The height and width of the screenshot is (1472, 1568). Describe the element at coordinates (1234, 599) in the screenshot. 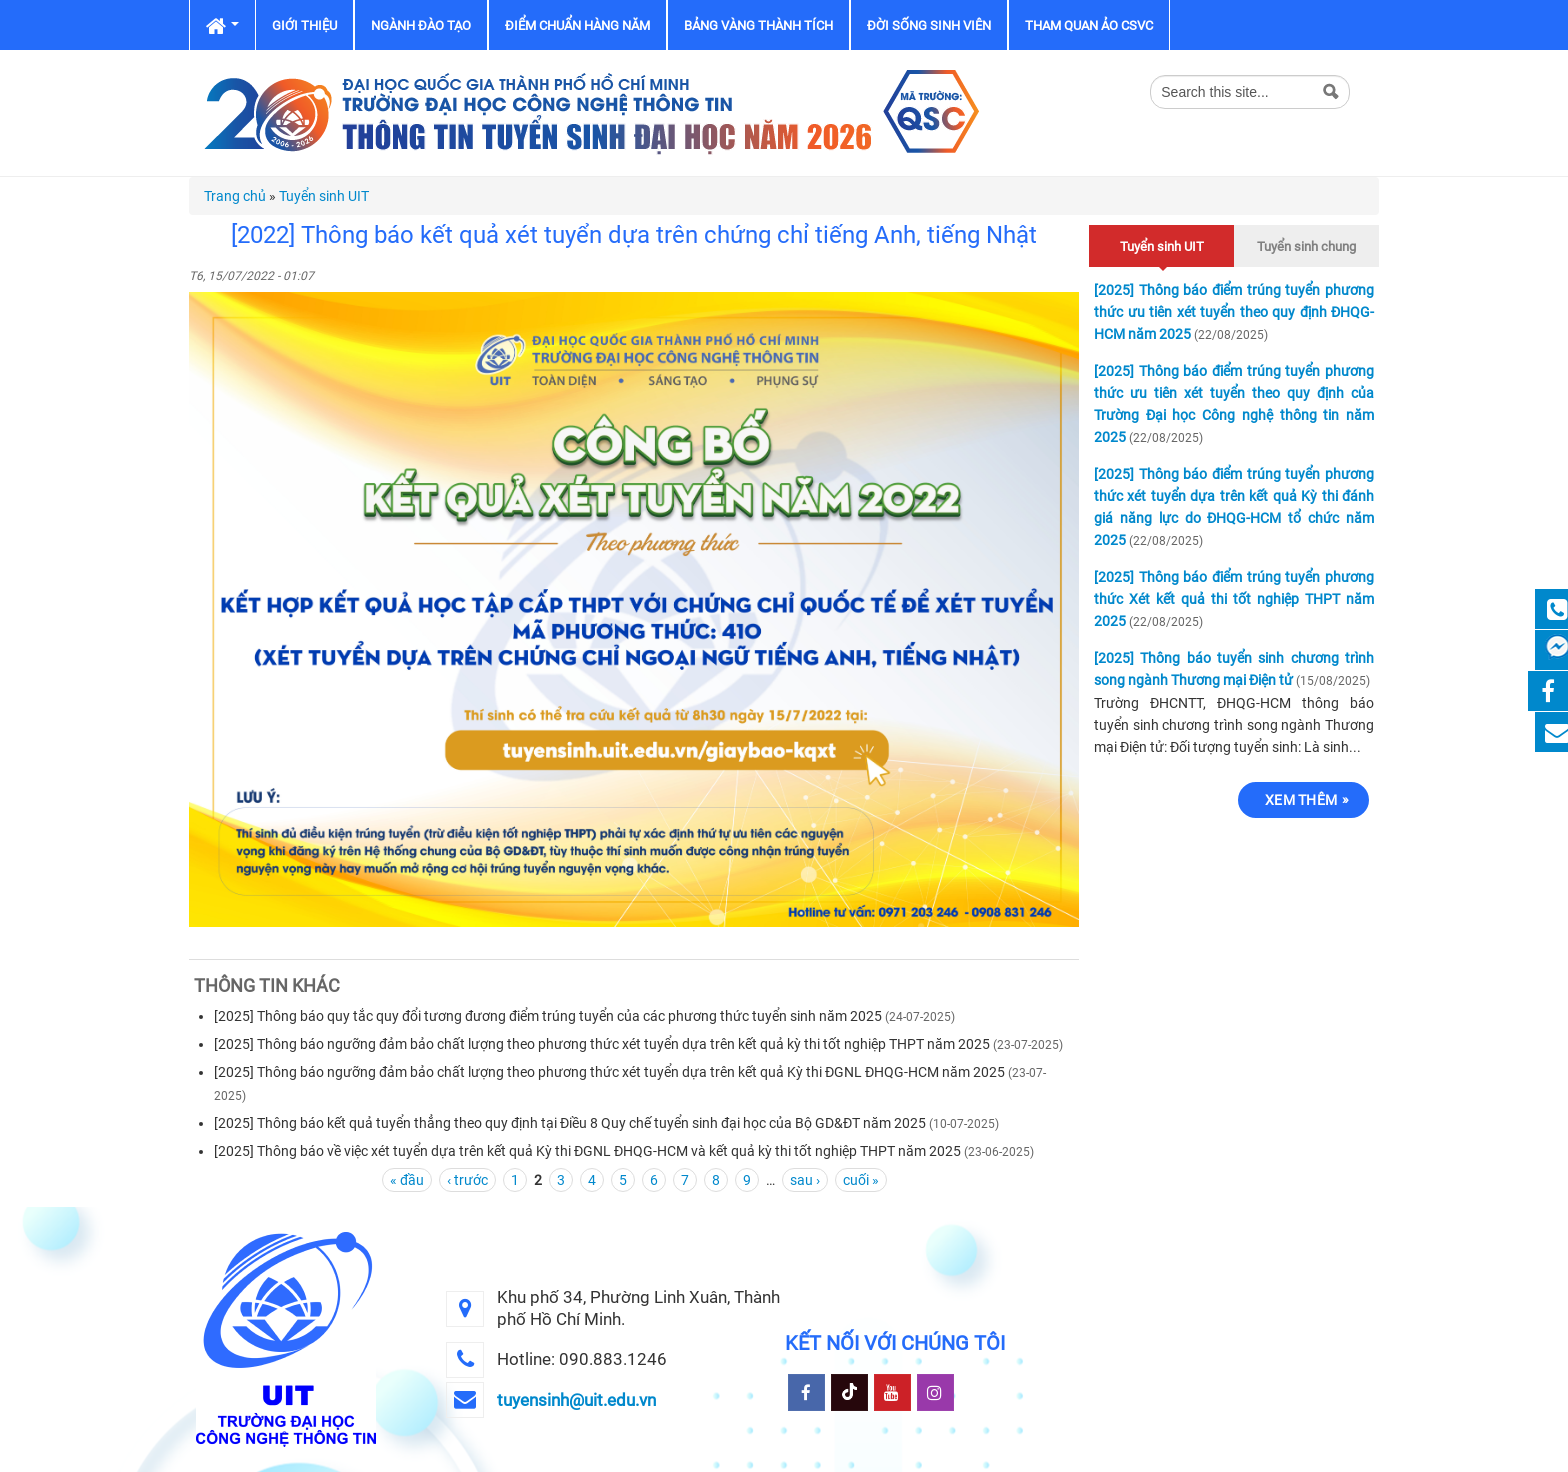

I see `[2025] Thông báo điểm trúng tuyển phương thức Xét kết quả thi tốt nghiệp THPT năm 2025` at that location.